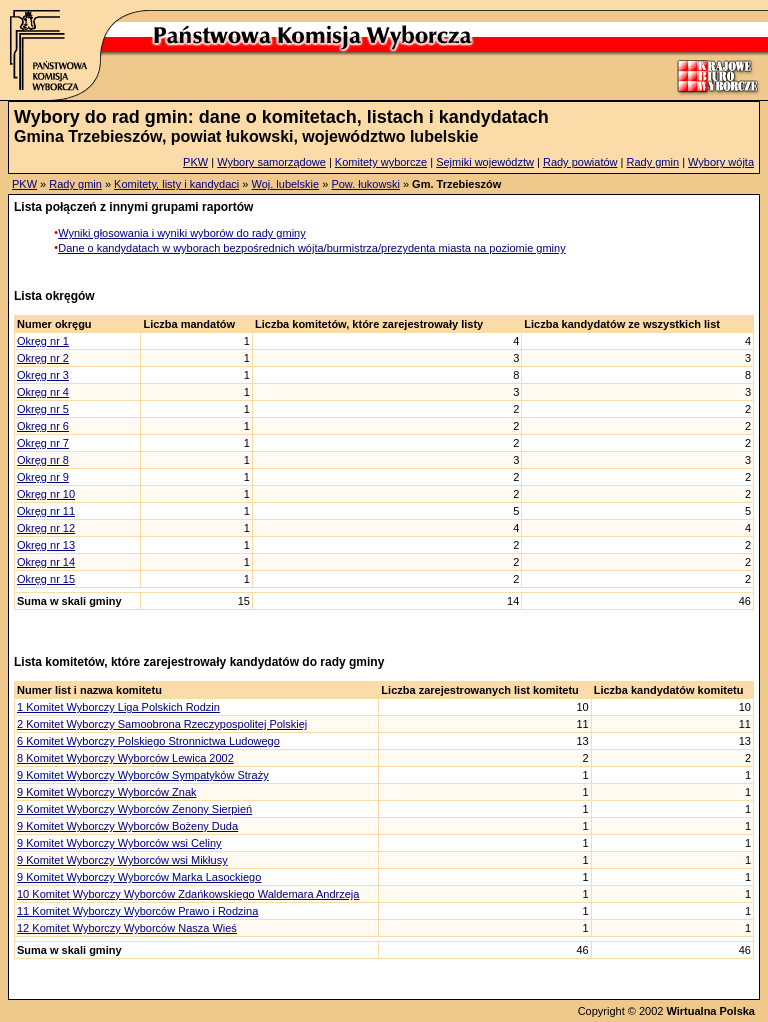 The height and width of the screenshot is (1022, 768). Describe the element at coordinates (43, 477) in the screenshot. I see `Okręg nr 9` at that location.